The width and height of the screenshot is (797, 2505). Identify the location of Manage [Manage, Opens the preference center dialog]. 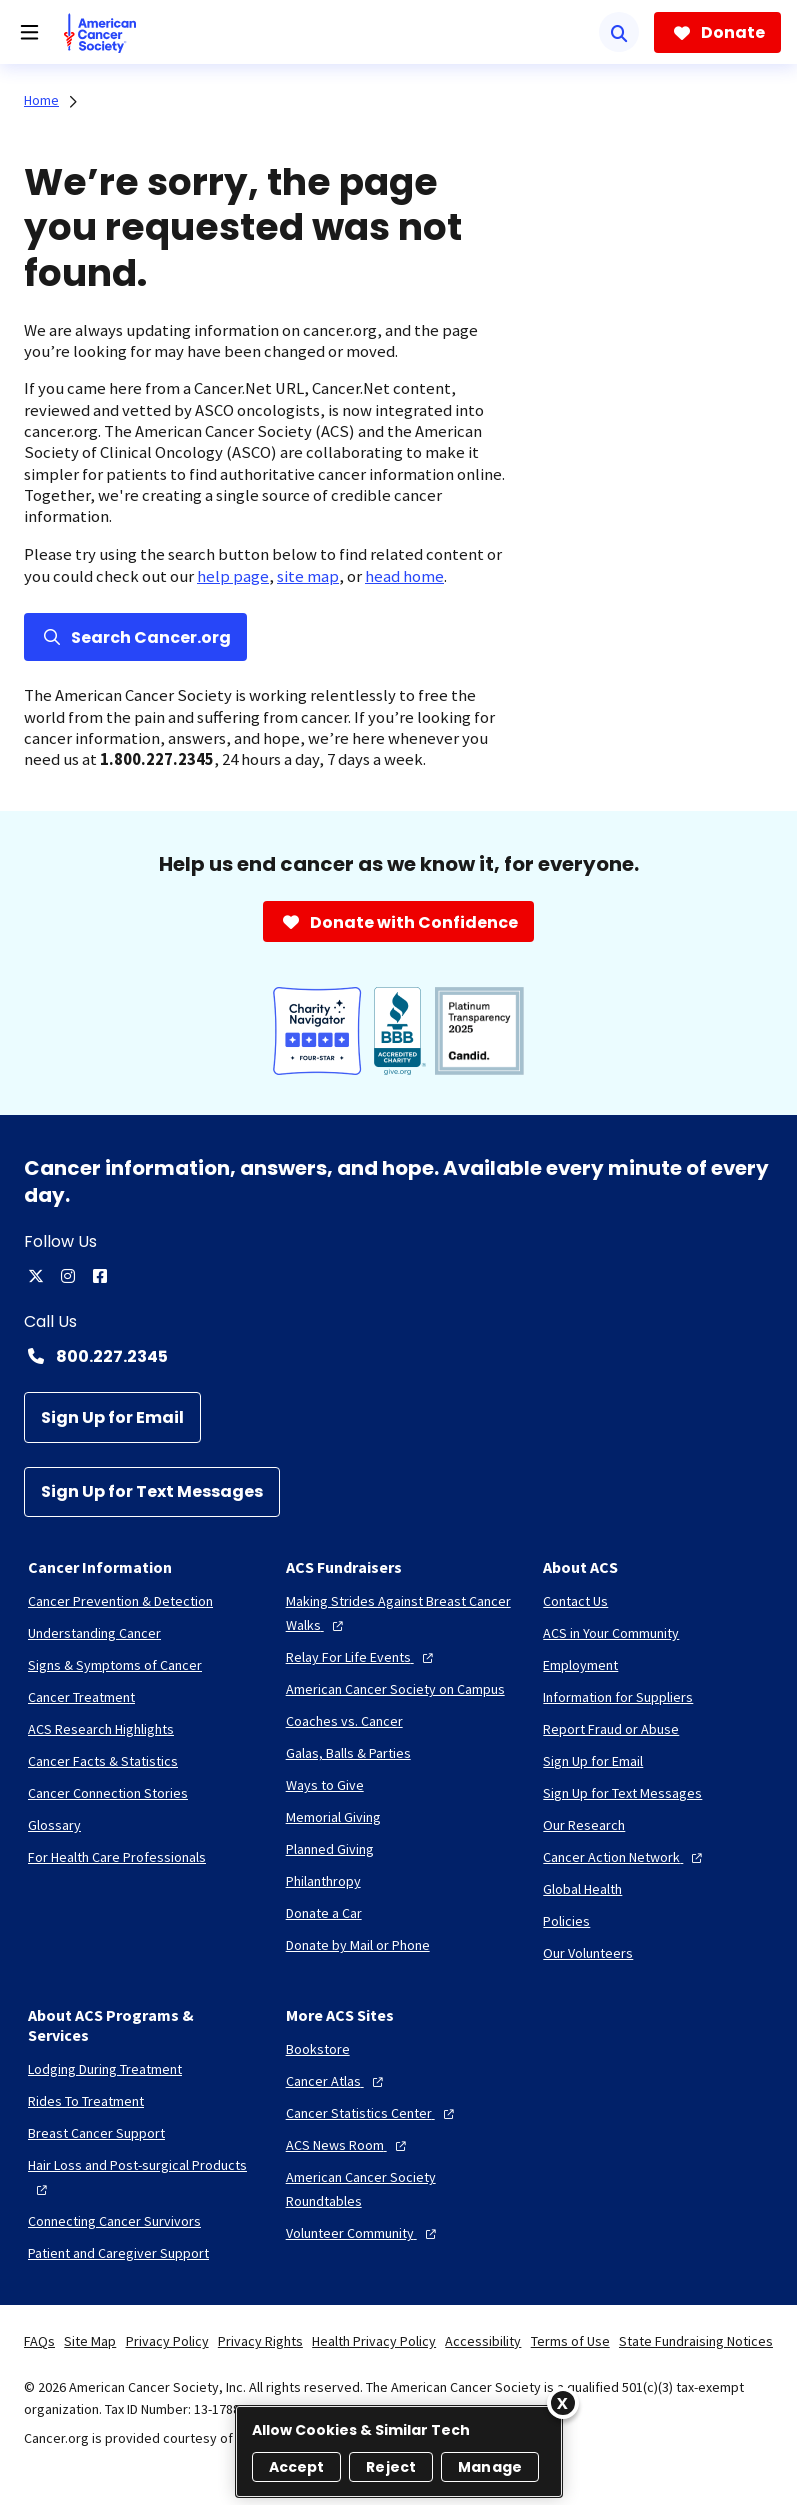
(490, 2467).